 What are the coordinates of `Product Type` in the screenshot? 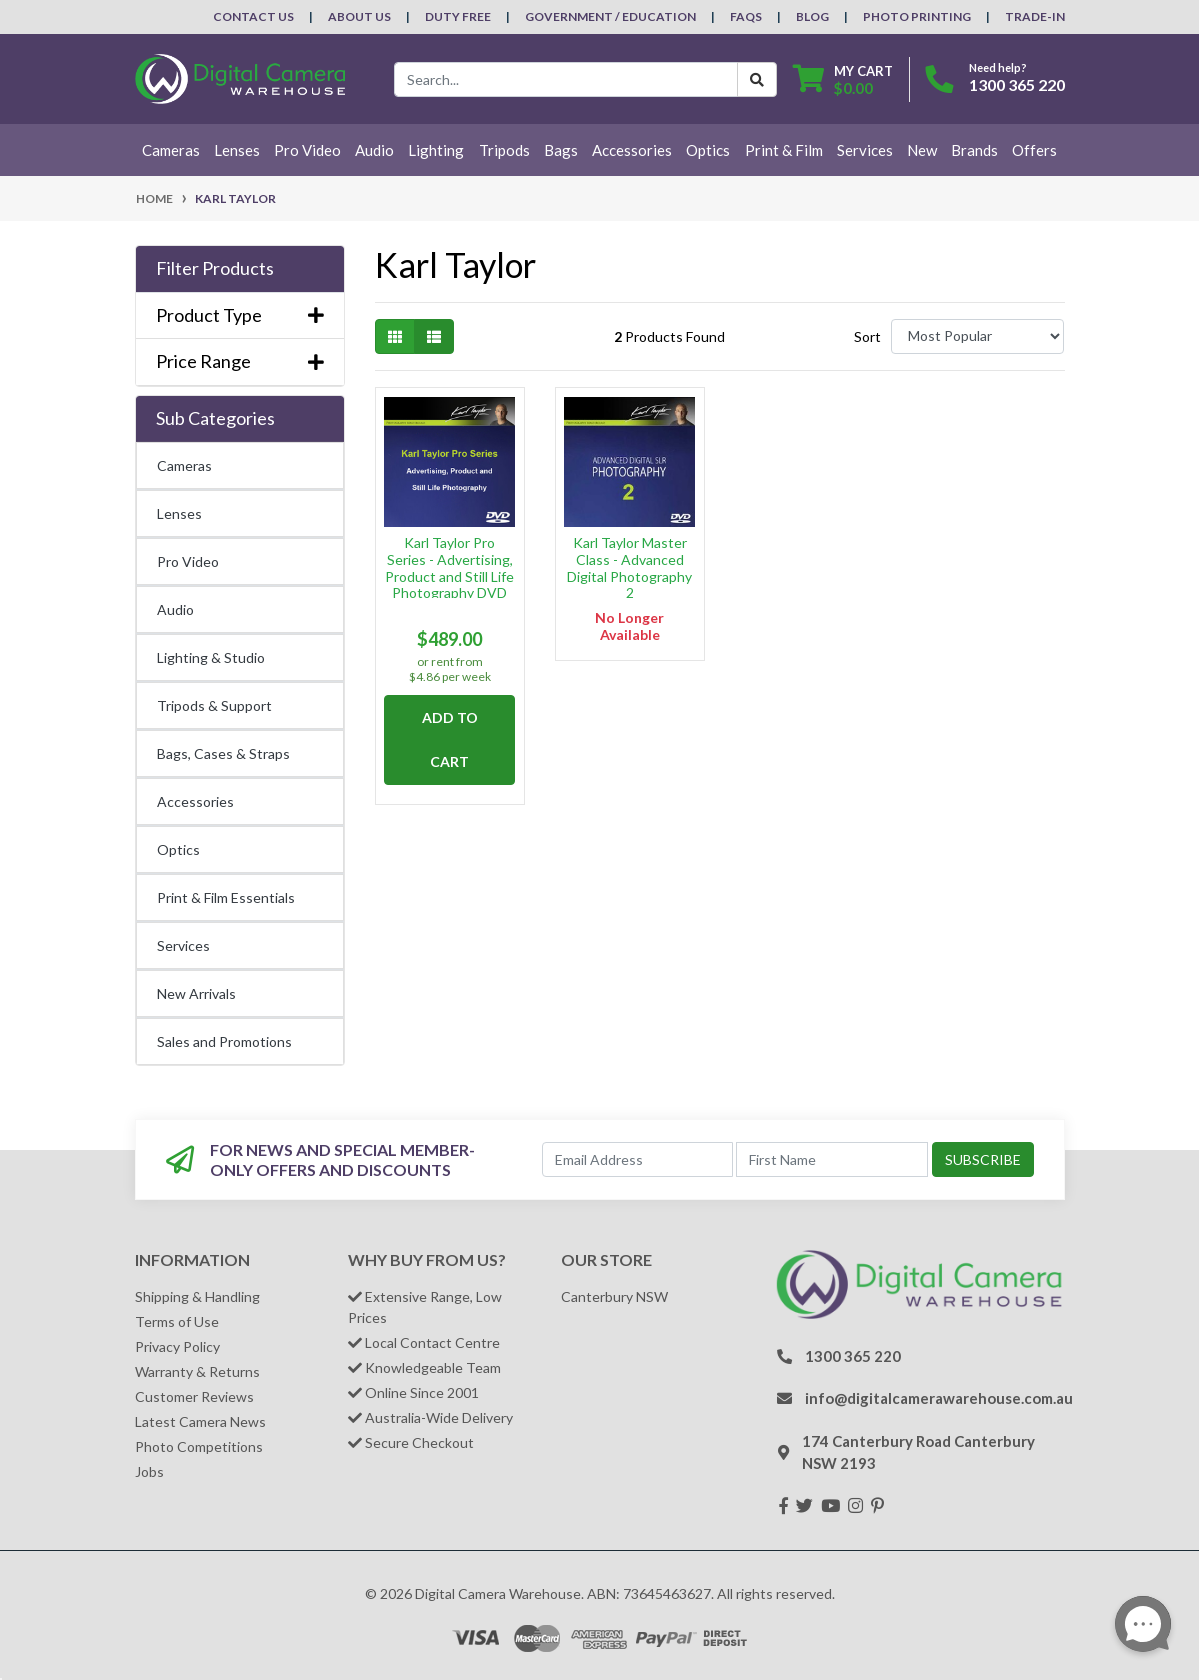 It's located at (240, 315).